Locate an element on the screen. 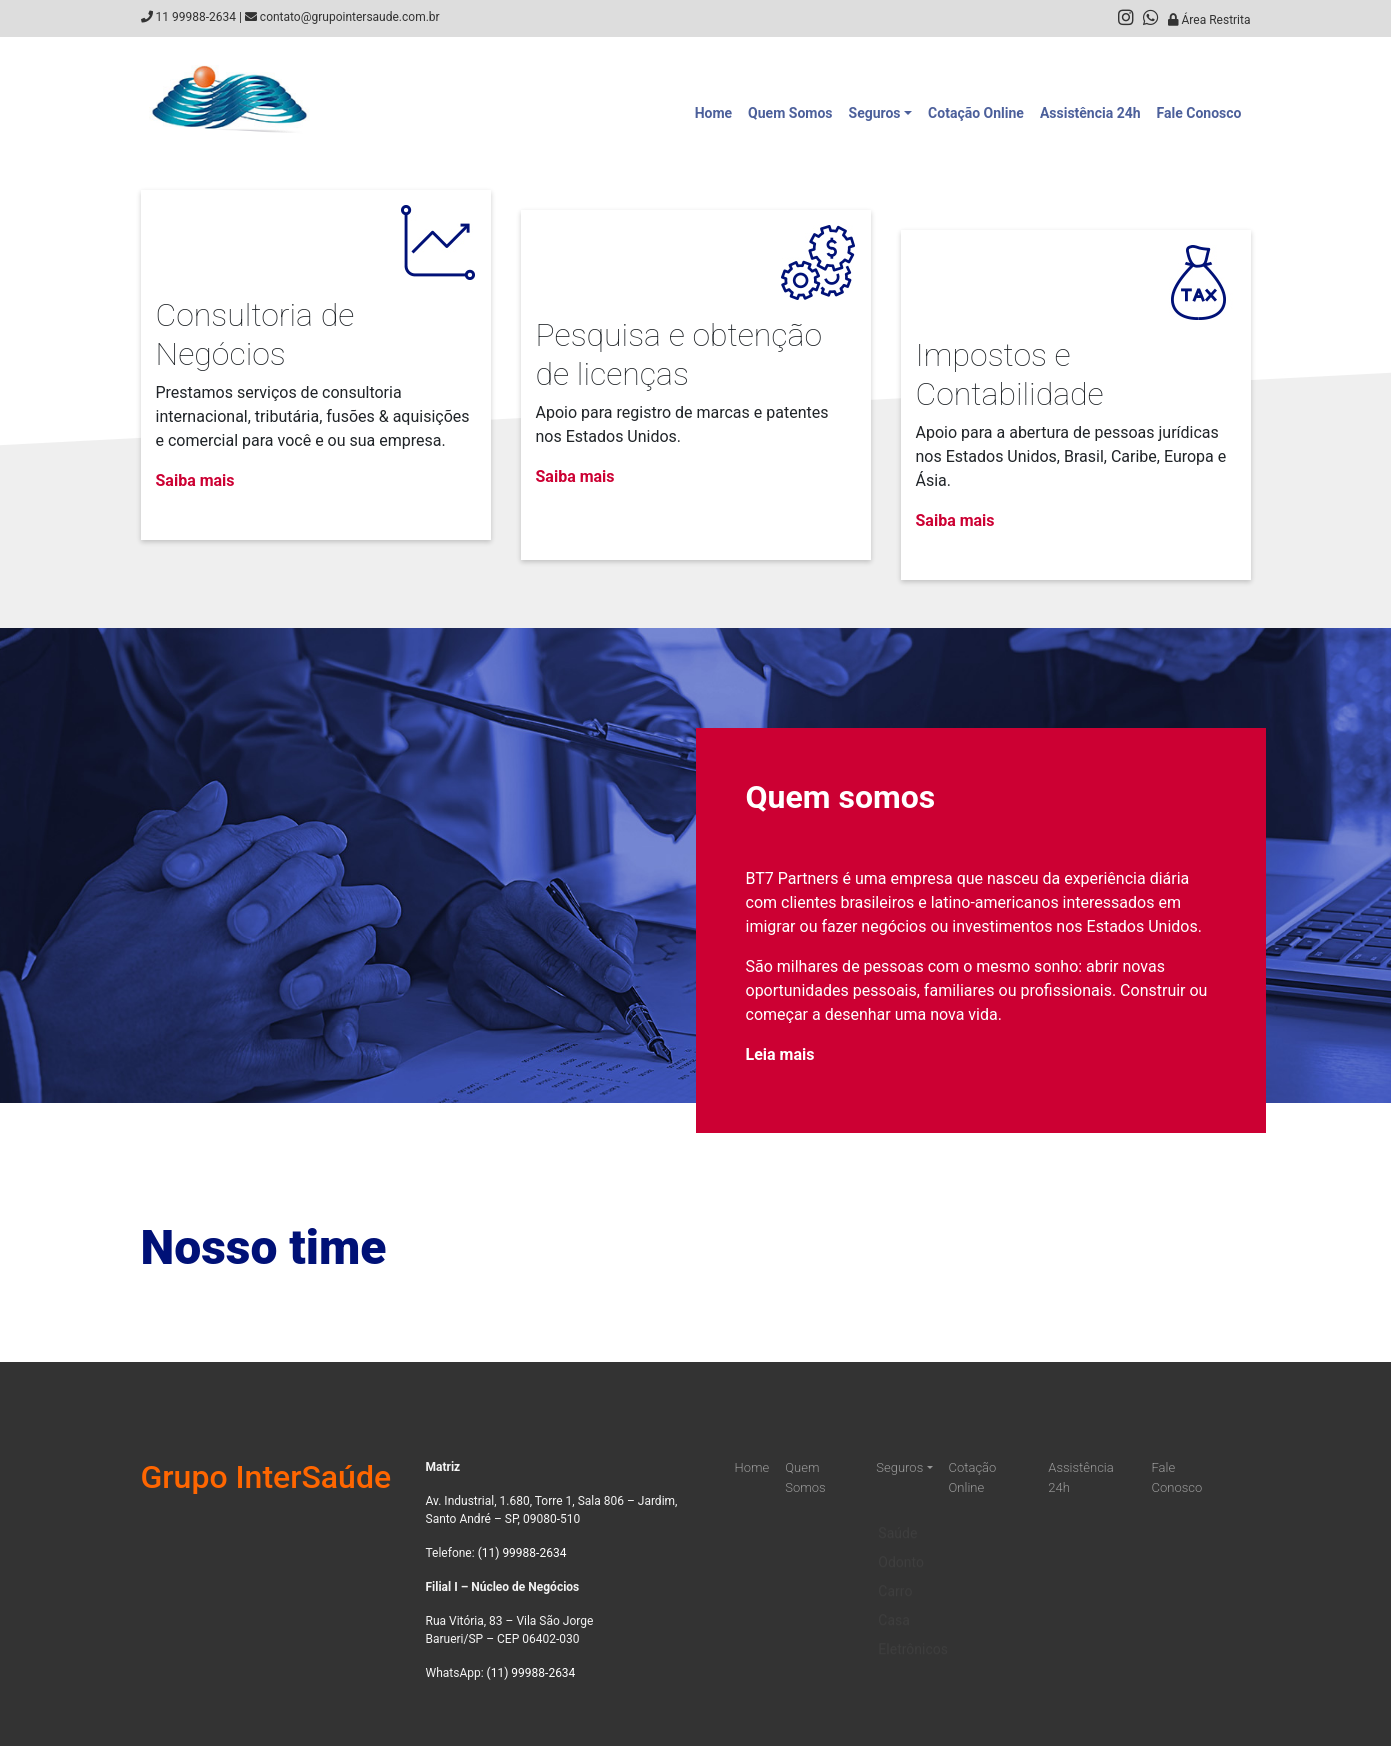  Eletrônicos is located at coordinates (913, 1635).